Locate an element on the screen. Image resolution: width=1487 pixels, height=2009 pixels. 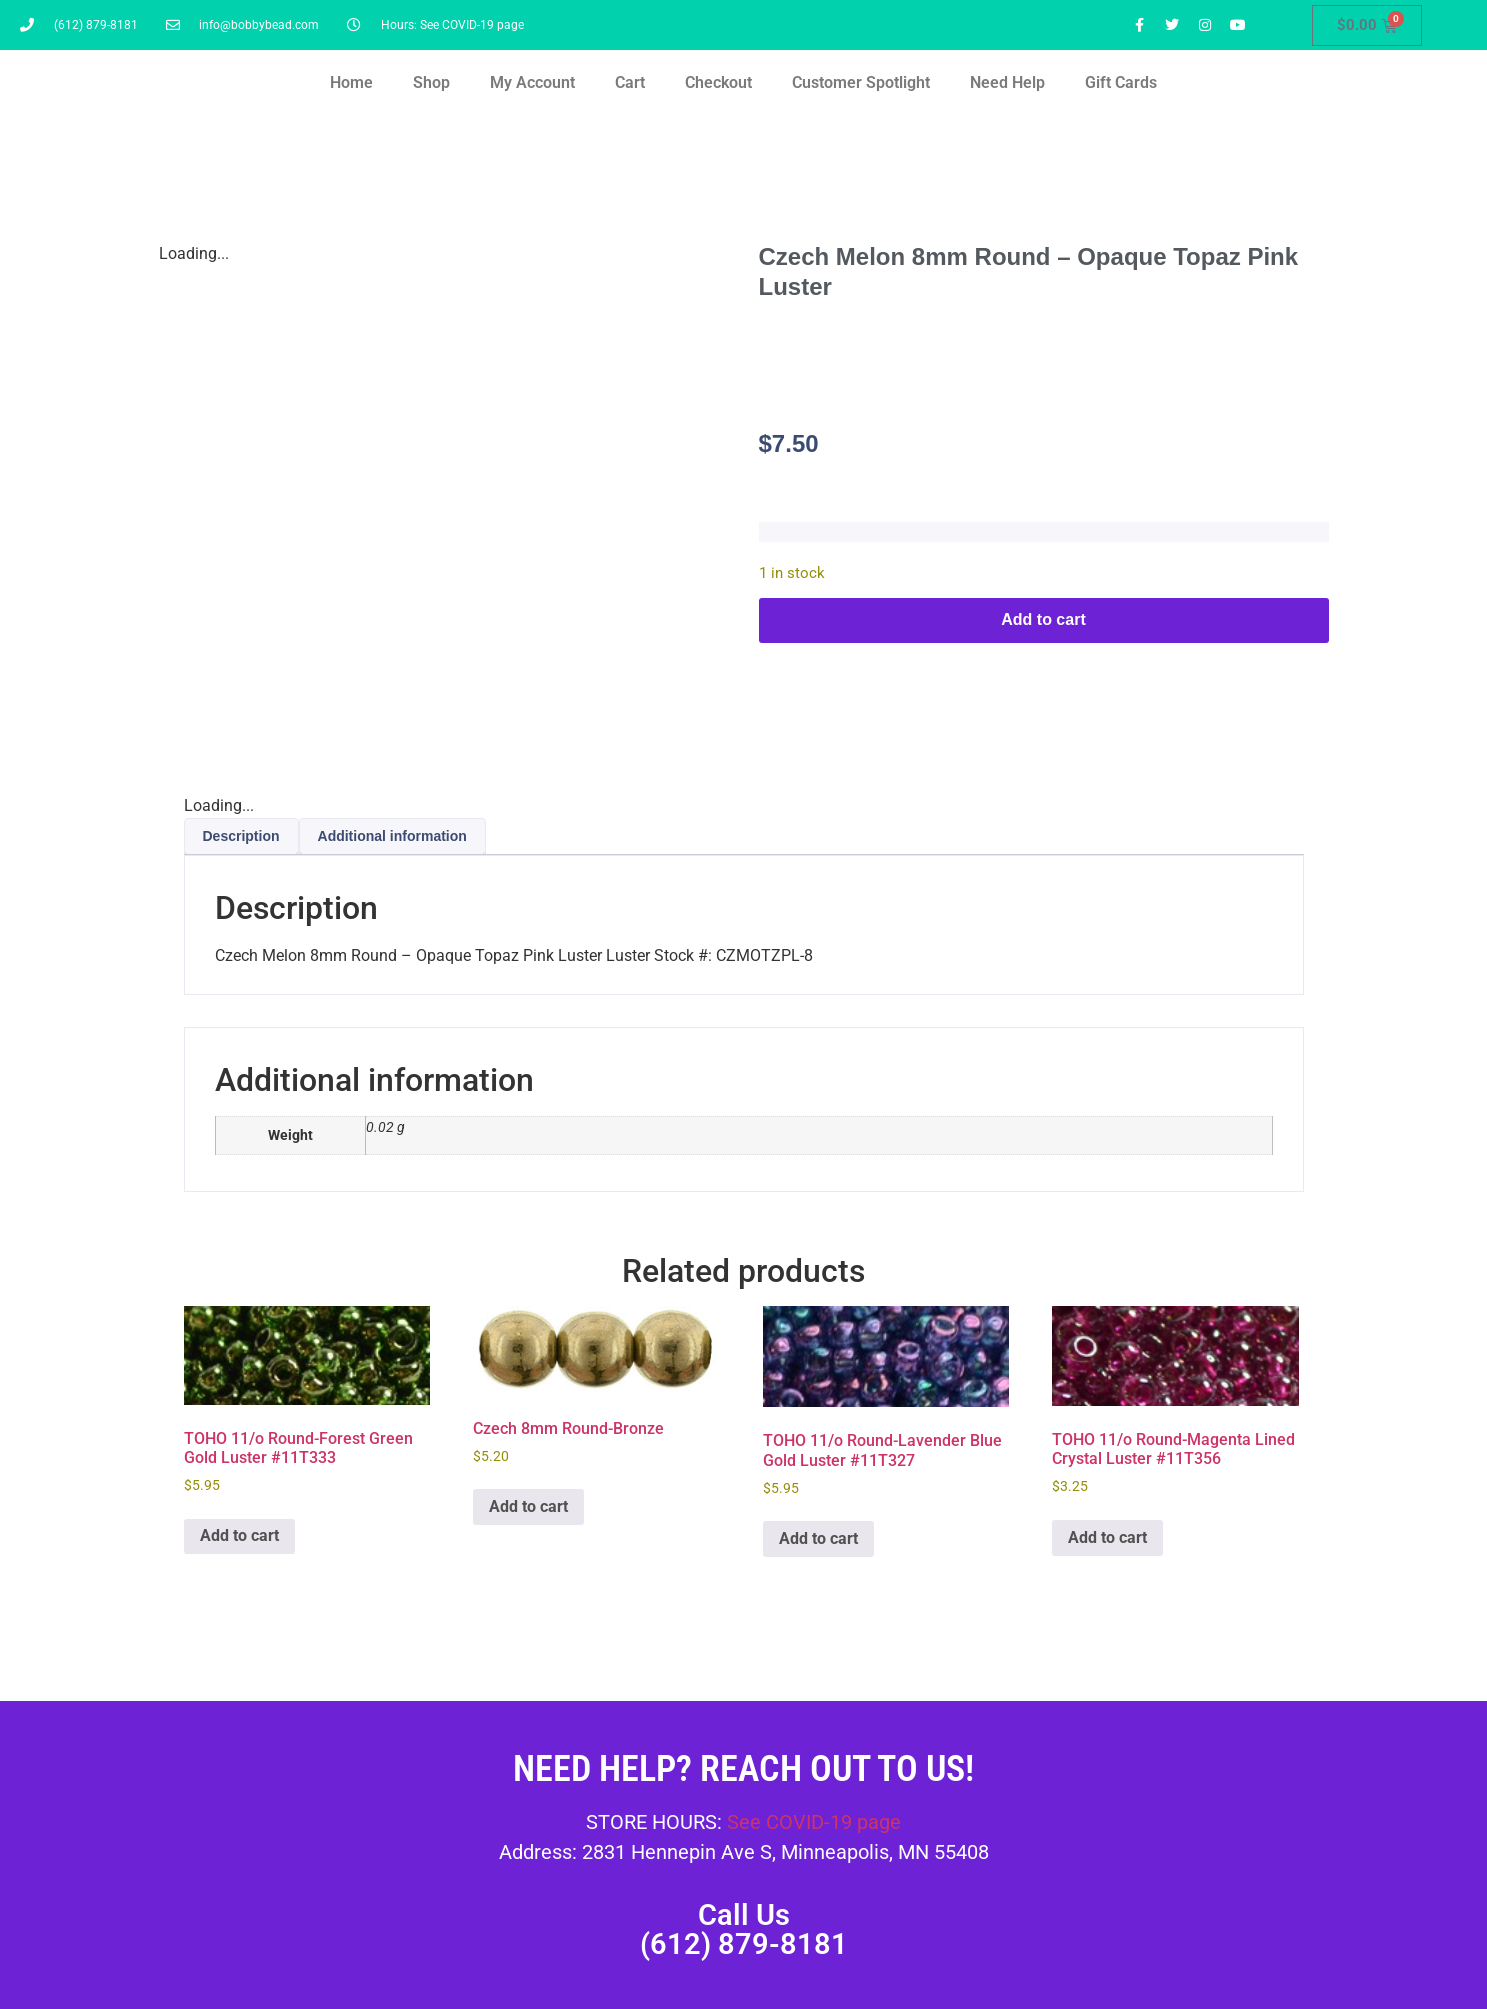
Customer Spotlight is located at coordinates (861, 82).